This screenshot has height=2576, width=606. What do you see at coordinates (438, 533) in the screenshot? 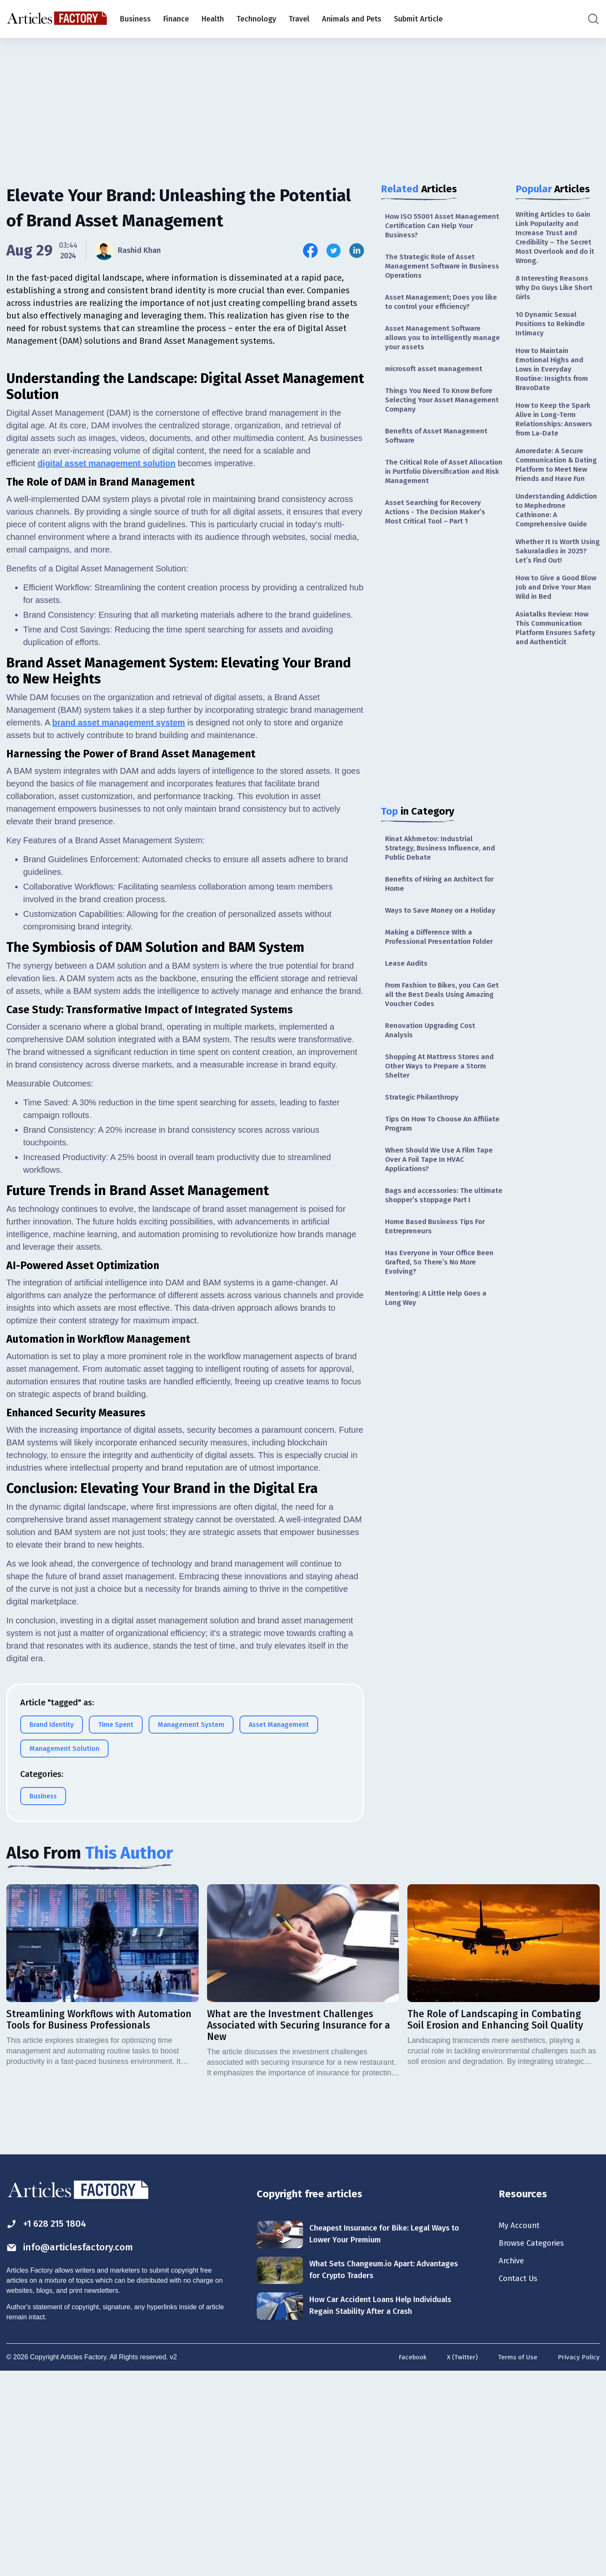
I see `Asset Searching for Recovery Actions - The Decision Maker’s Most Critical Tool – Part 1` at bounding box center [438, 533].